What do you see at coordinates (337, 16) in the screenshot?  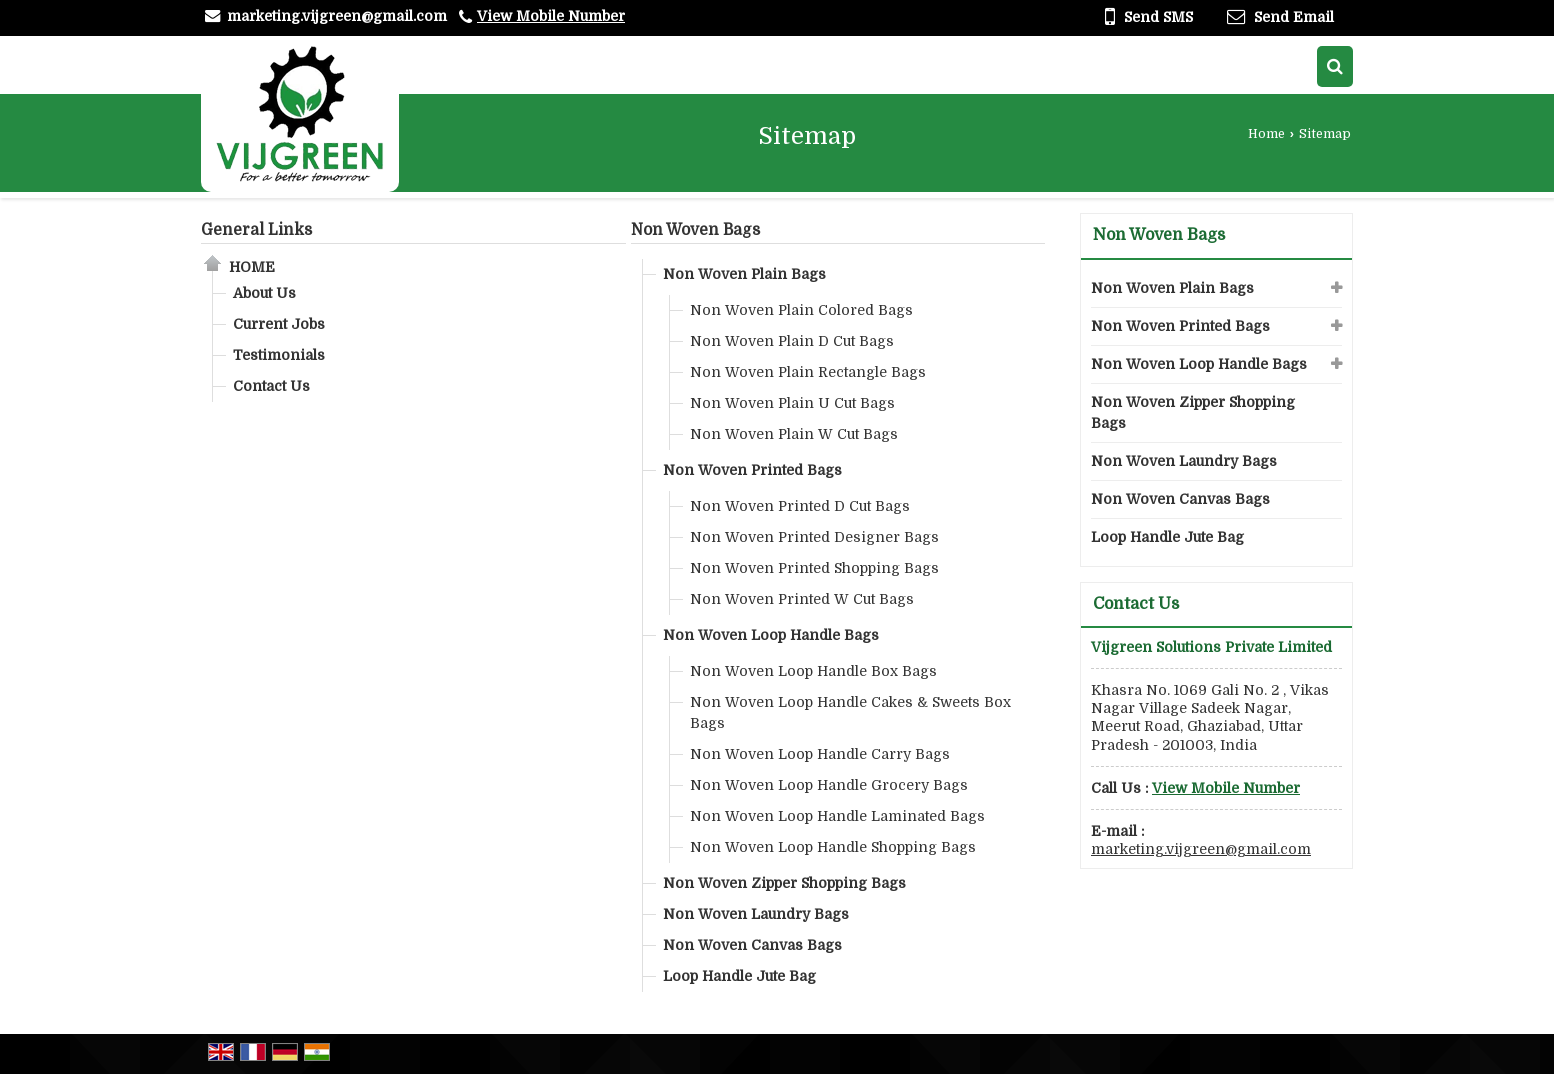 I see `marketing.vijgreen@gmail.com` at bounding box center [337, 16].